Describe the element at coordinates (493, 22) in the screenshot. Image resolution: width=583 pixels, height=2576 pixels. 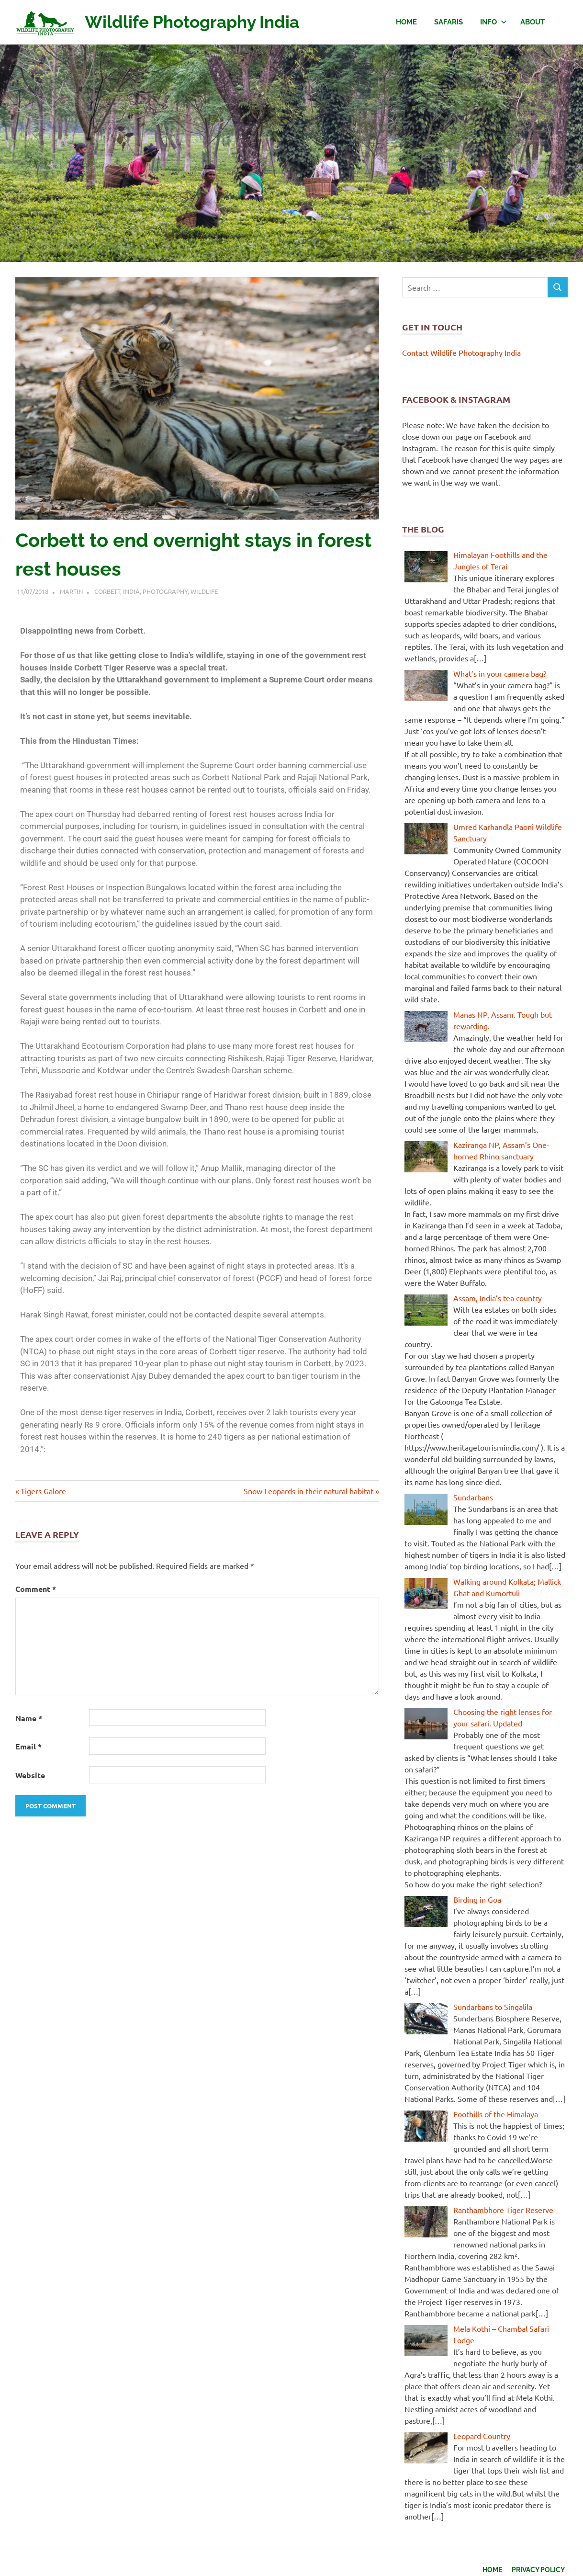
I see `Info` at that location.